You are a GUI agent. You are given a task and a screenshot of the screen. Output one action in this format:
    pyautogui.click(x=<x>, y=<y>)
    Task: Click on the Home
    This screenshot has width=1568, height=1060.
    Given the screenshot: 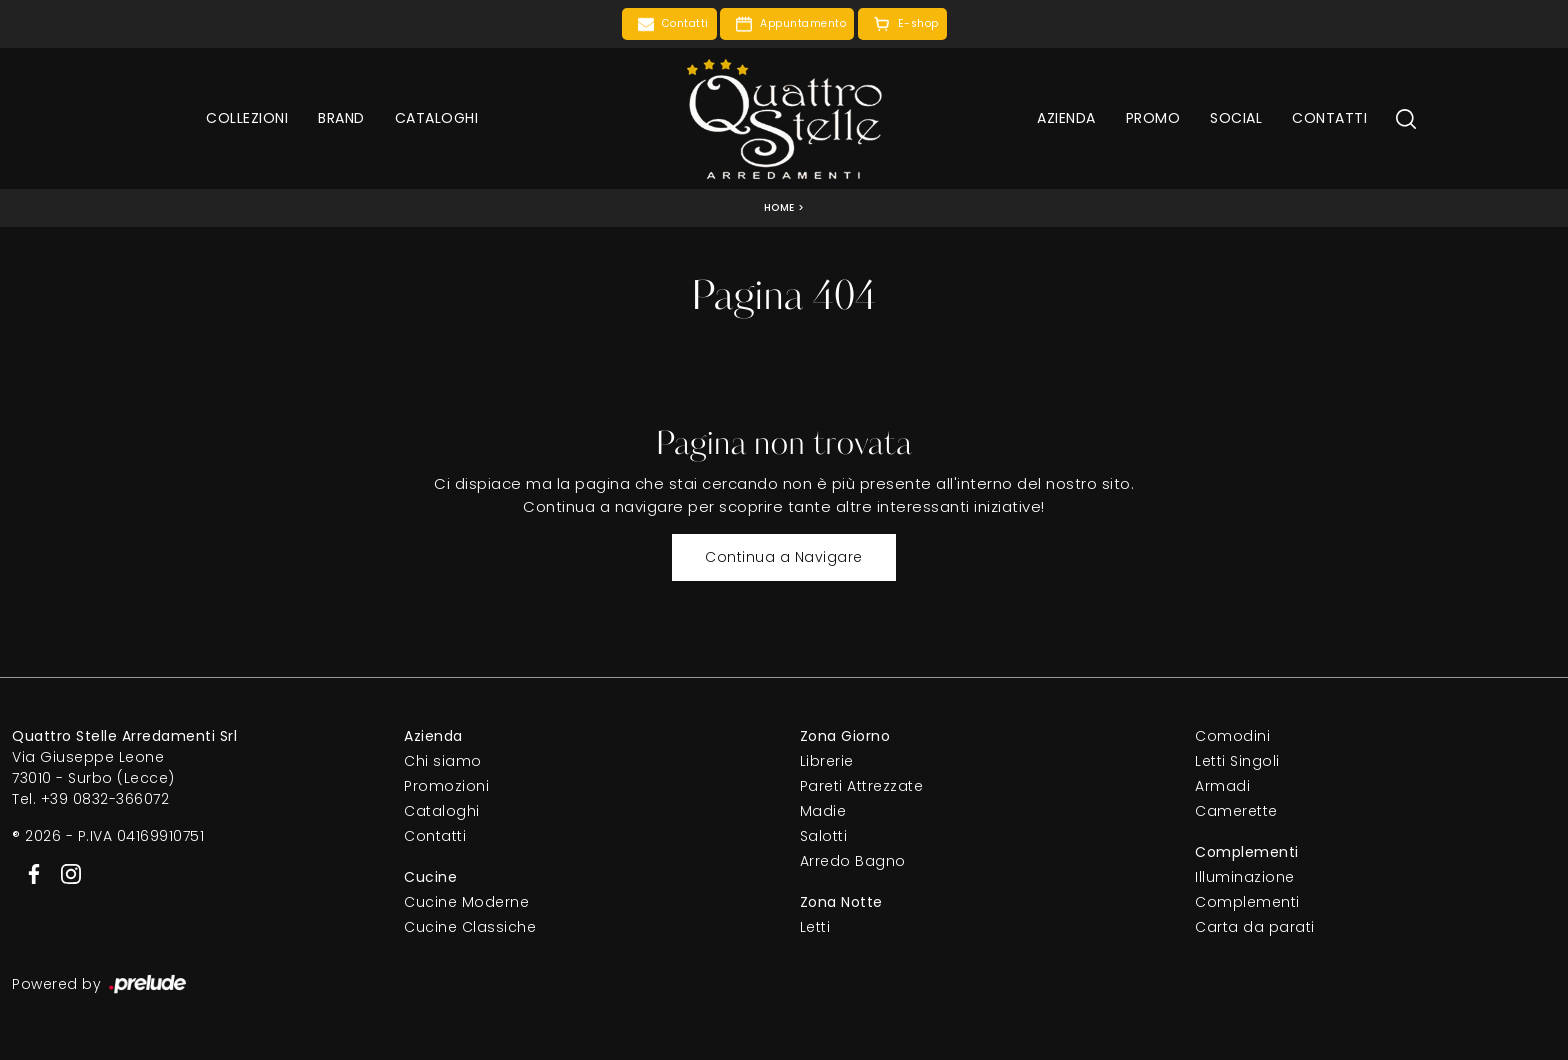 What is the action you would take?
    pyautogui.click(x=779, y=207)
    